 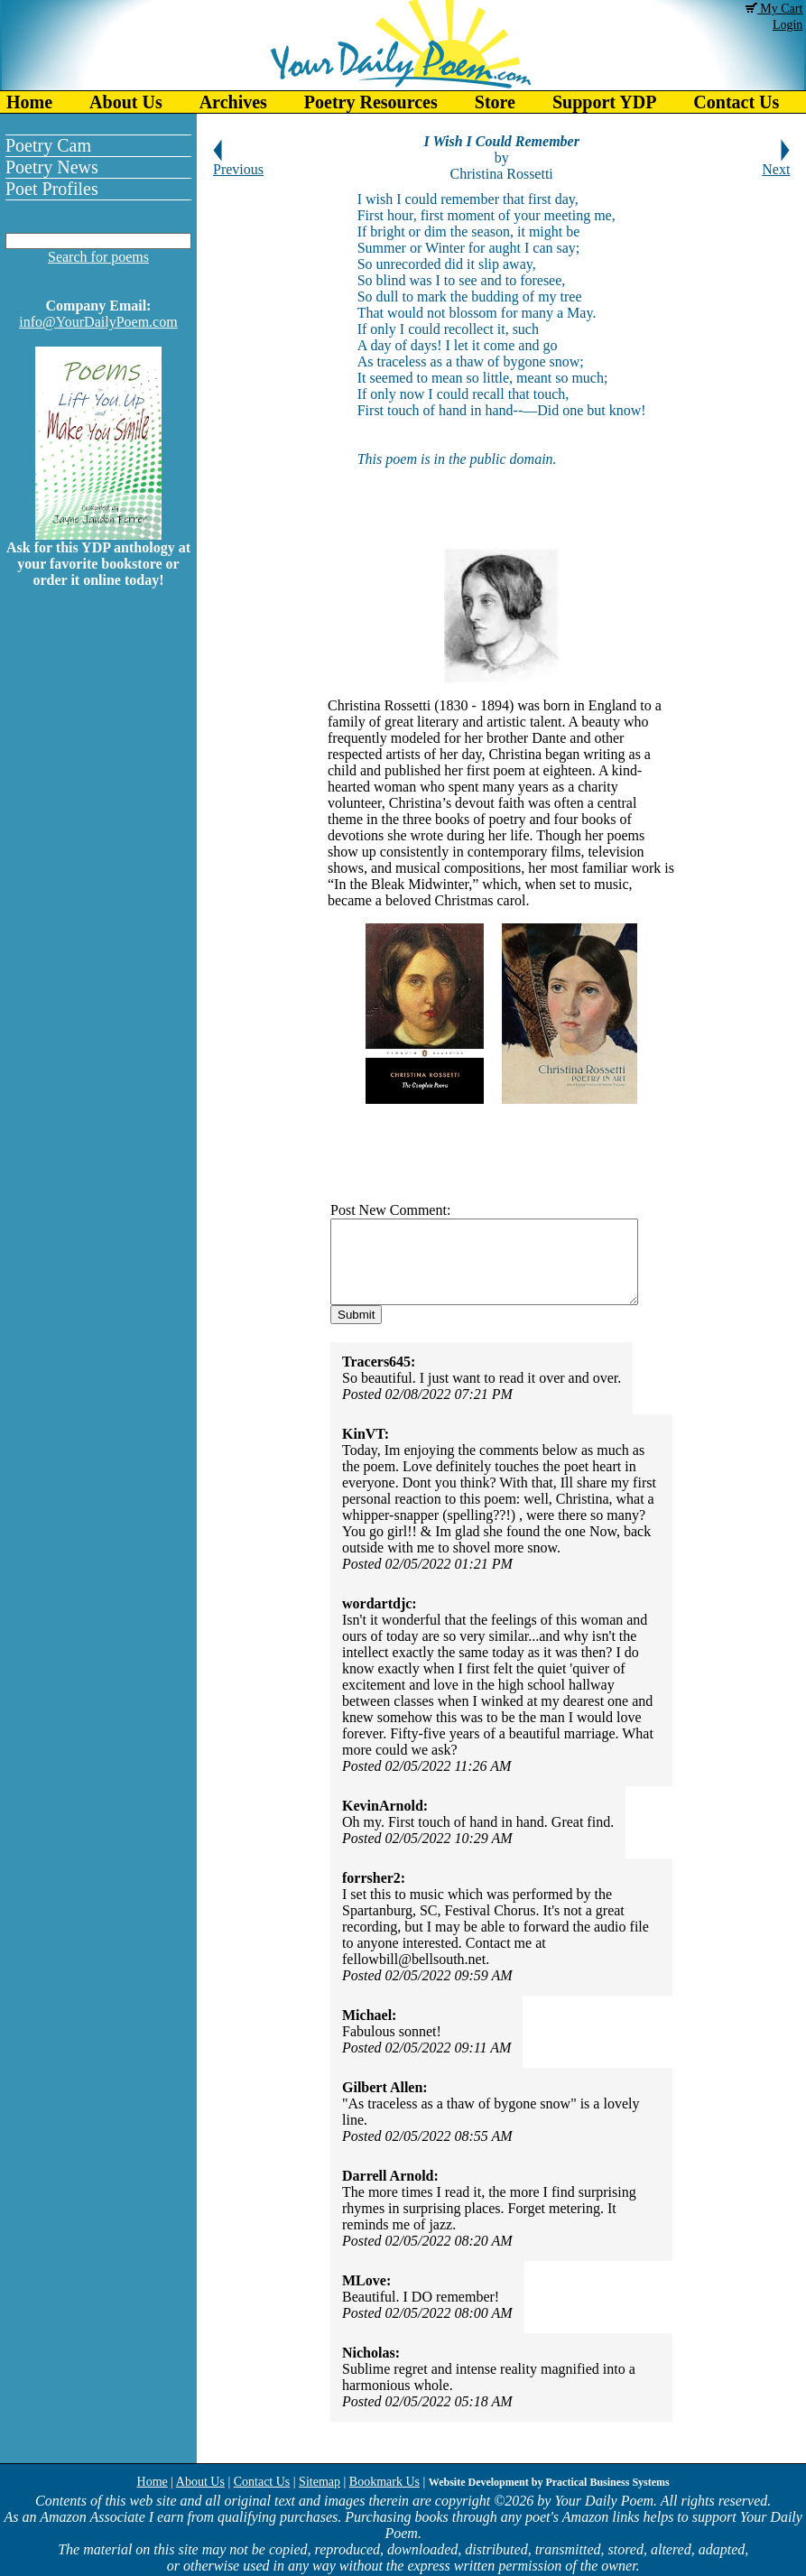 I want to click on About Us, so click(x=125, y=102).